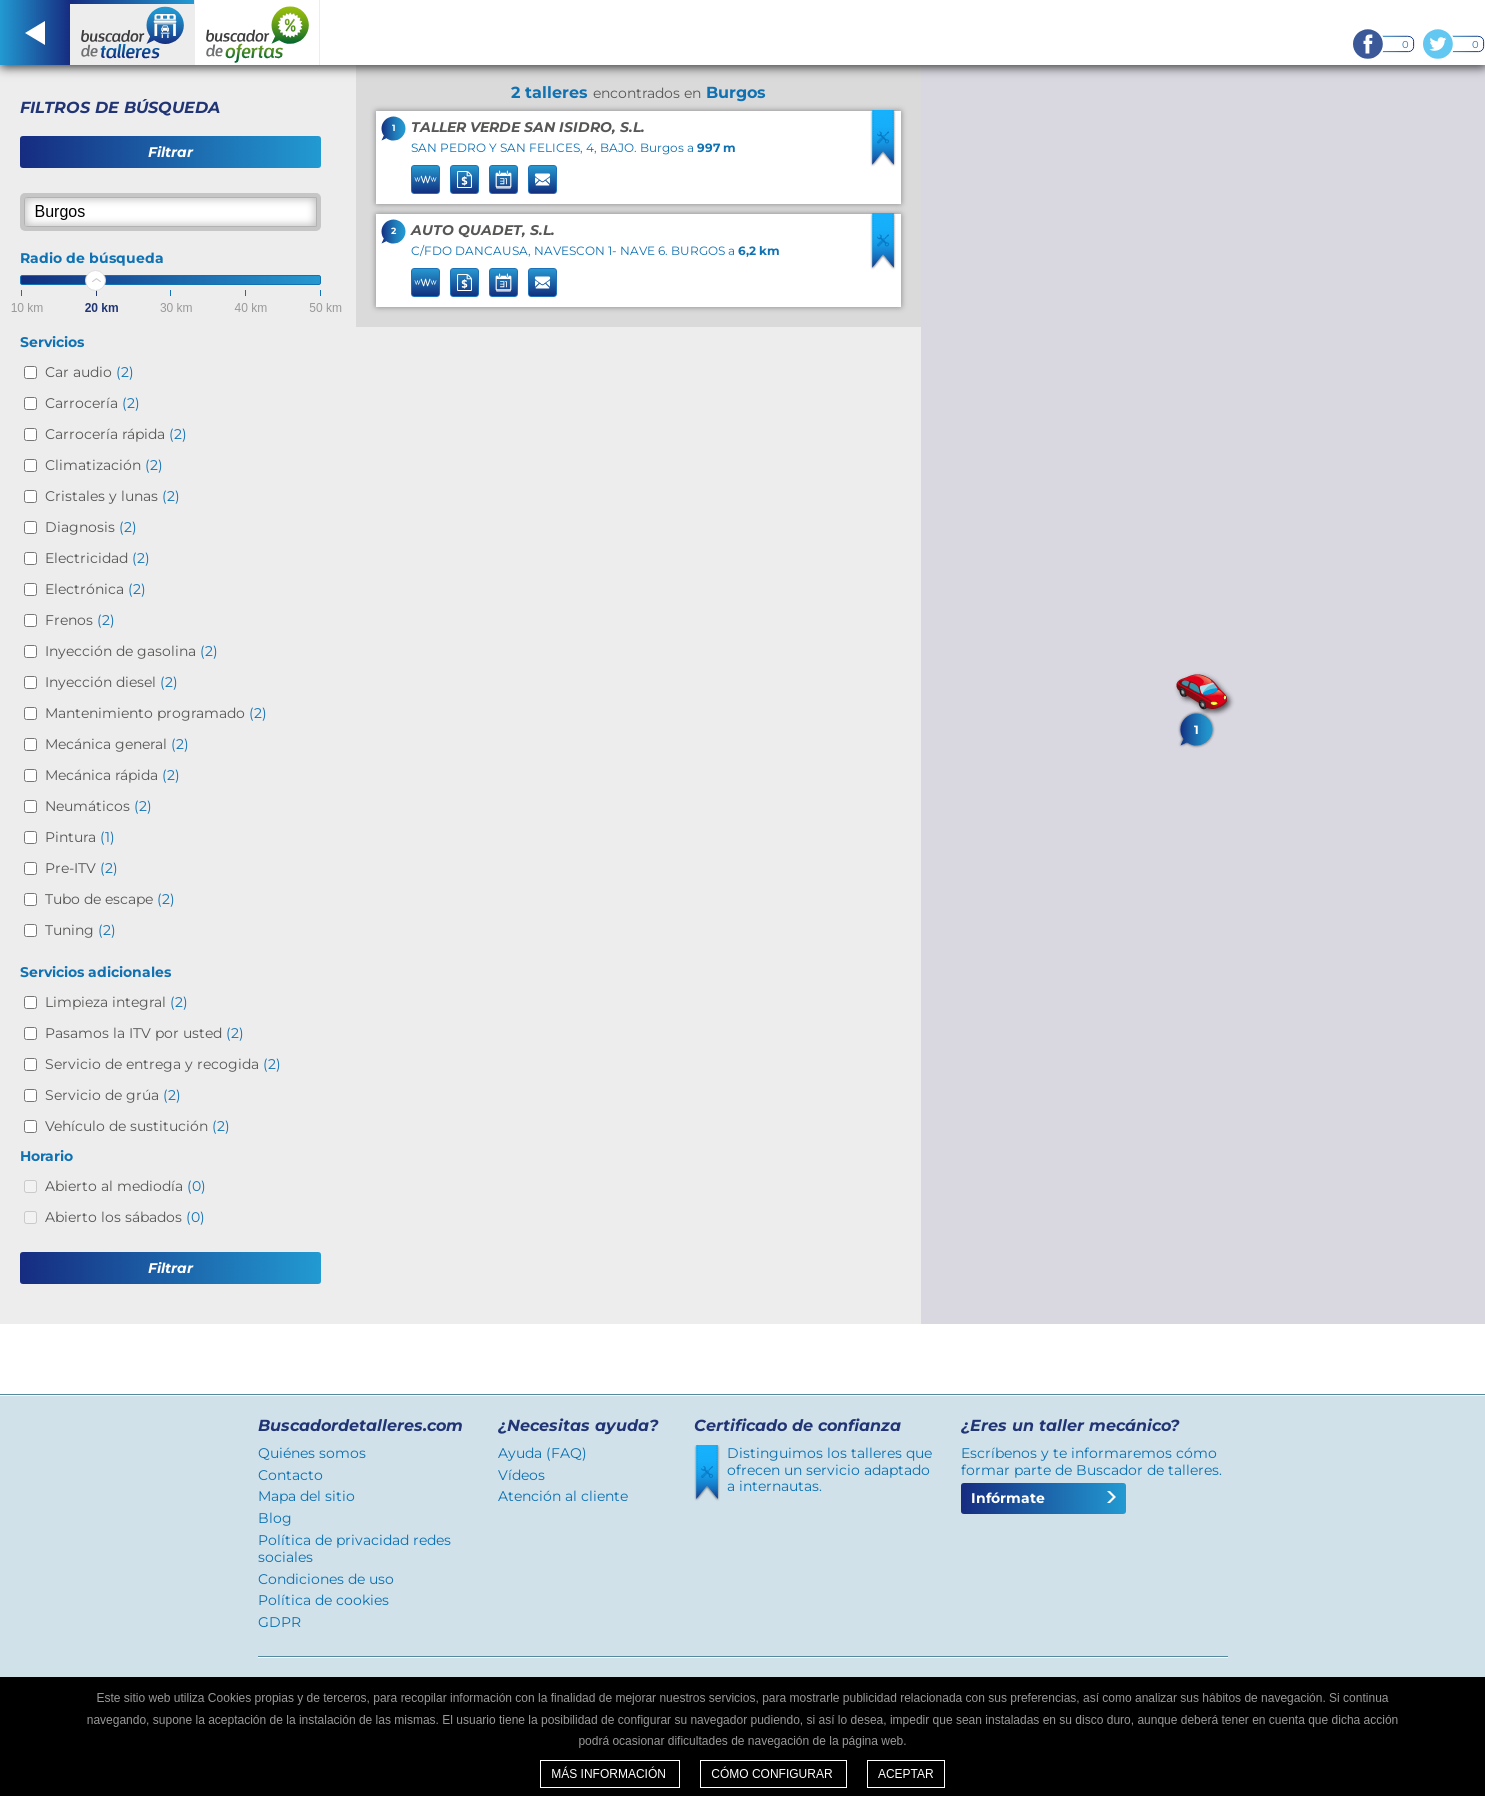 The width and height of the screenshot is (1485, 1796). What do you see at coordinates (610, 1774) in the screenshot?
I see `Más información` at bounding box center [610, 1774].